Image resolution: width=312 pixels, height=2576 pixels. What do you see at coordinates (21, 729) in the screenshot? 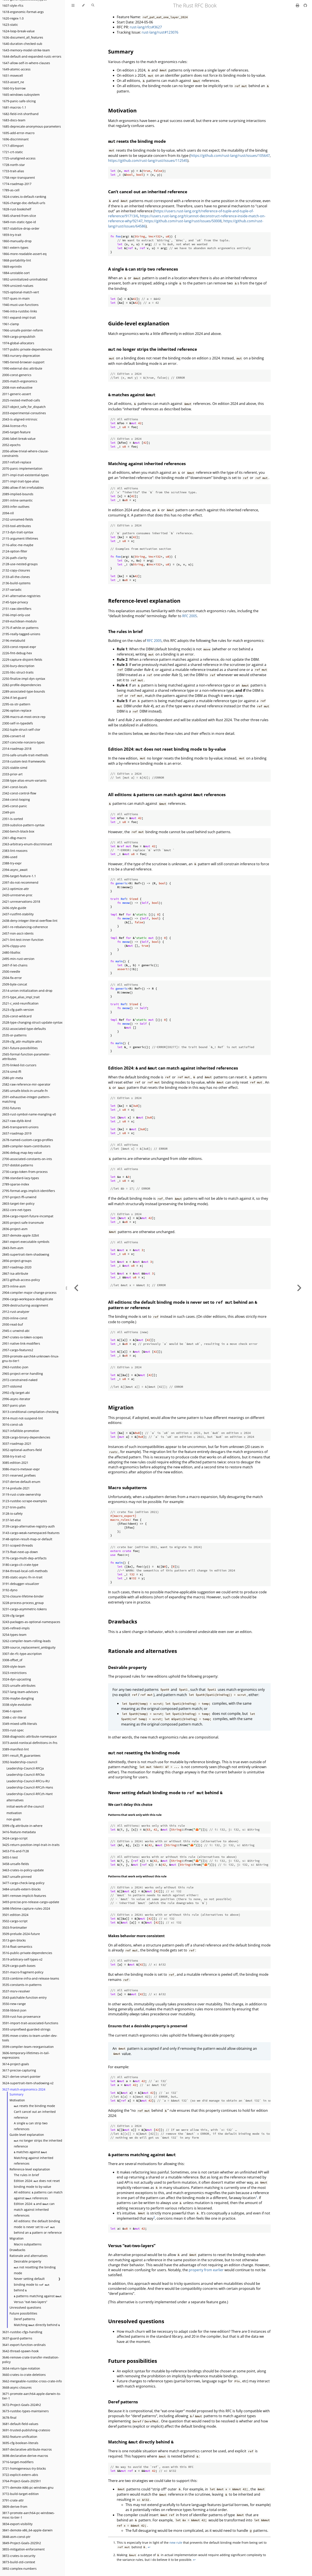
I see `2302-tuple-struct-self-ctor` at bounding box center [21, 729].